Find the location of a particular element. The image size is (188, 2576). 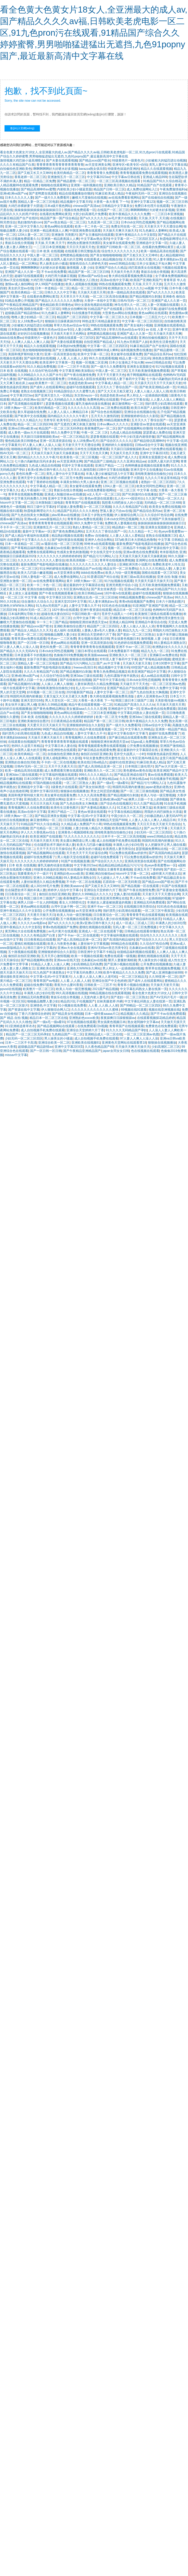

中国人妻一区二区三区 is located at coordinates (42, 255).